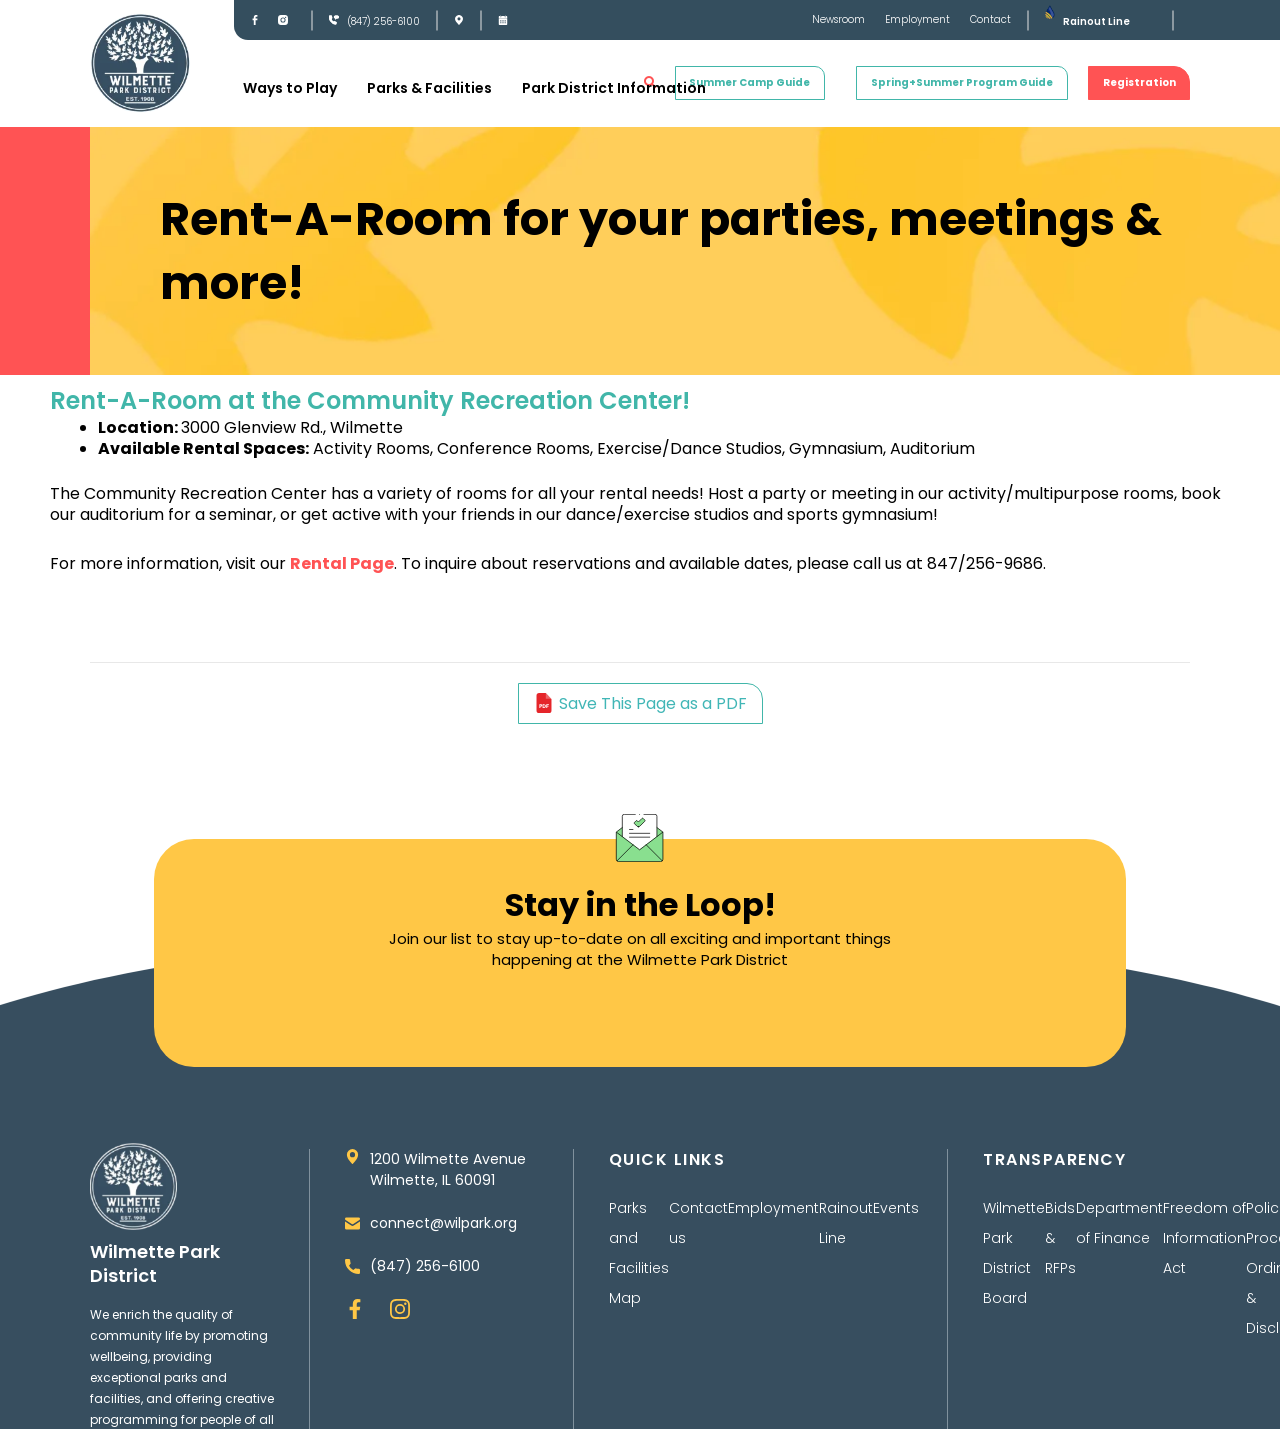  What do you see at coordinates (614, 88) in the screenshot?
I see `Park District Information` at bounding box center [614, 88].